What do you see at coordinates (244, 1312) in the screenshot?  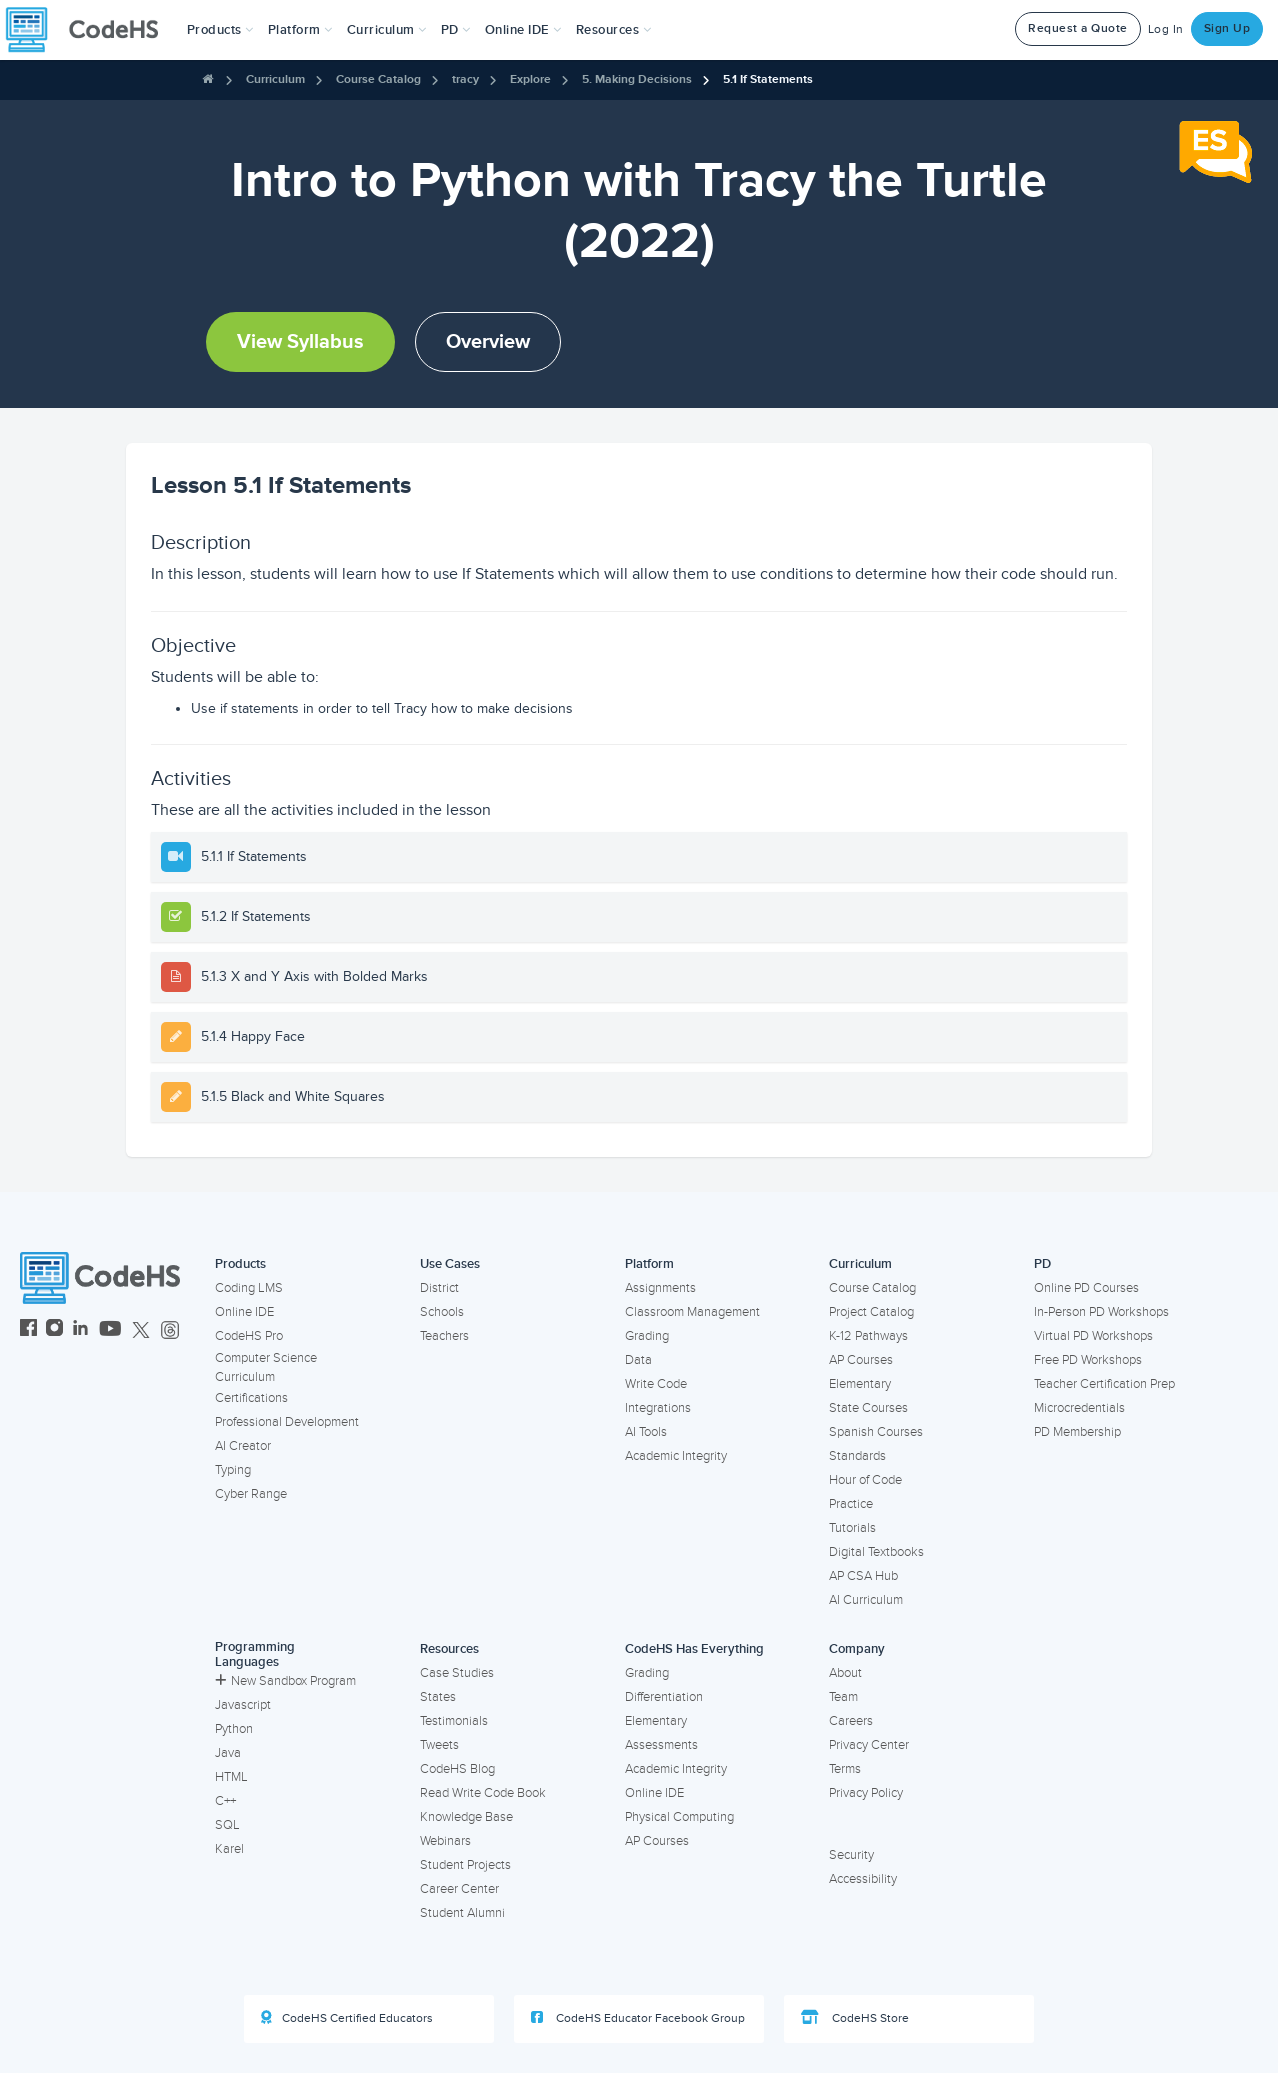 I see `Online IDE` at bounding box center [244, 1312].